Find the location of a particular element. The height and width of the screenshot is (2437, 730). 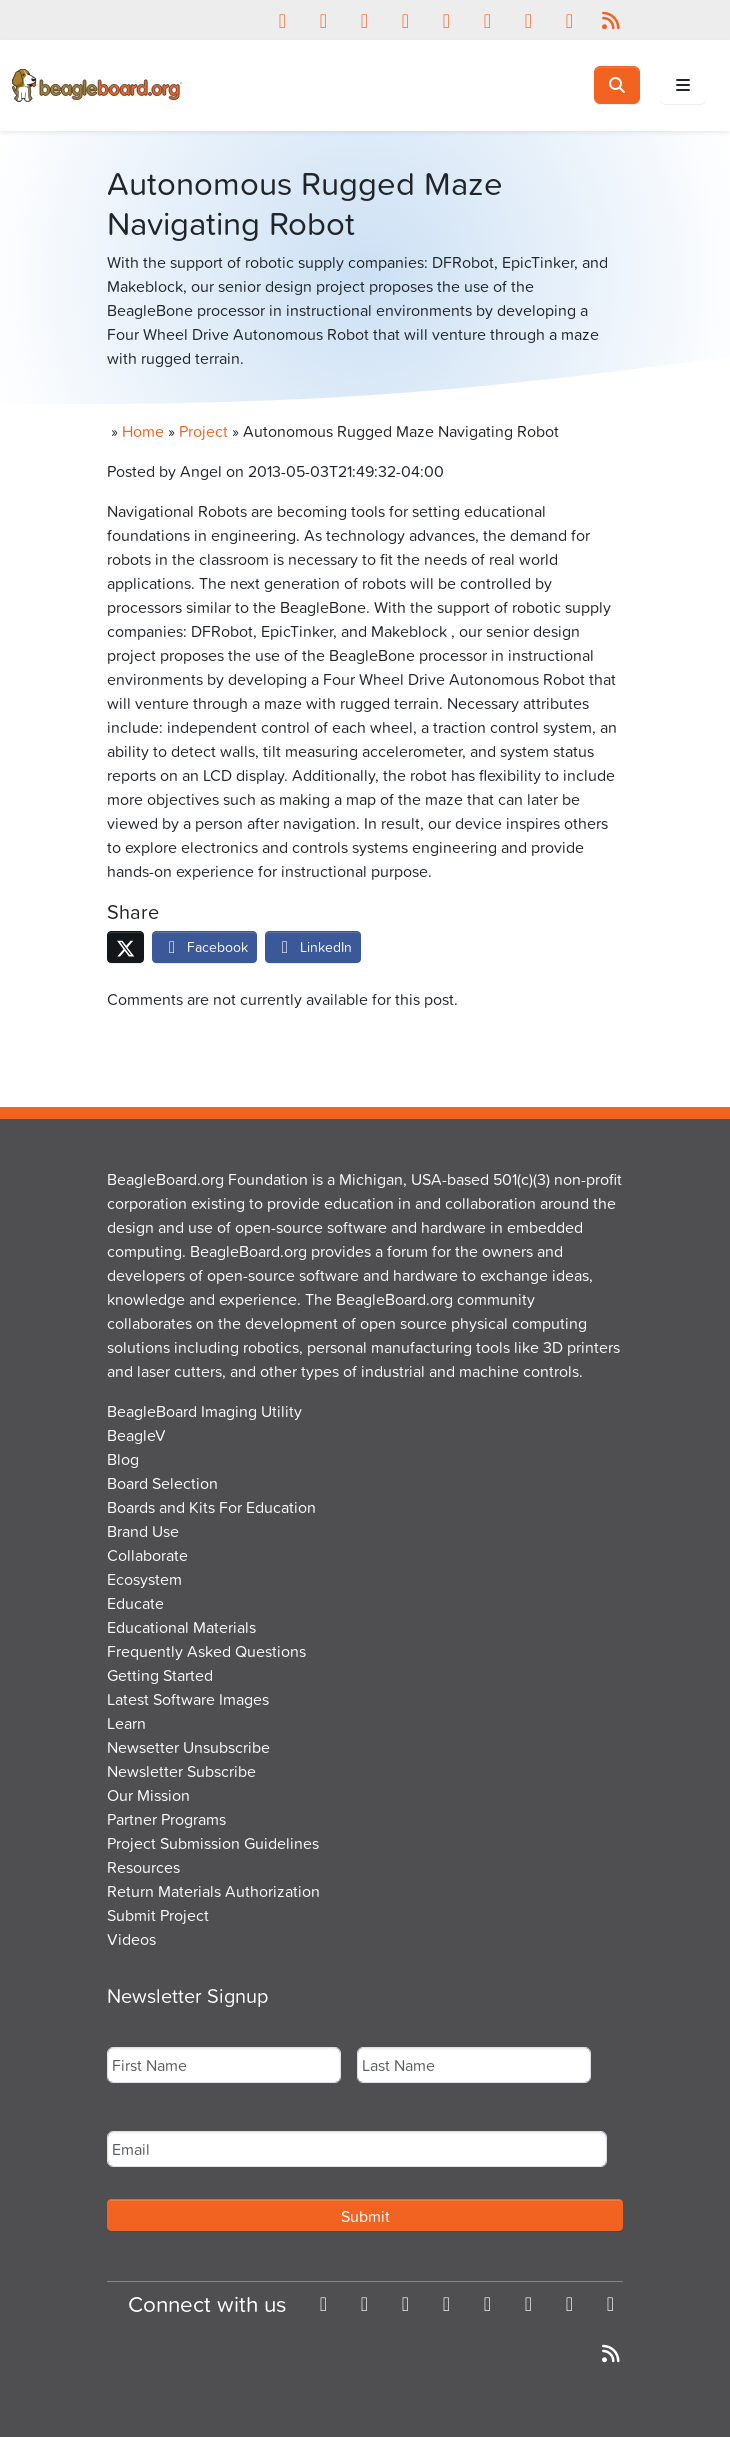

Collaborate is located at coordinates (147, 1555).